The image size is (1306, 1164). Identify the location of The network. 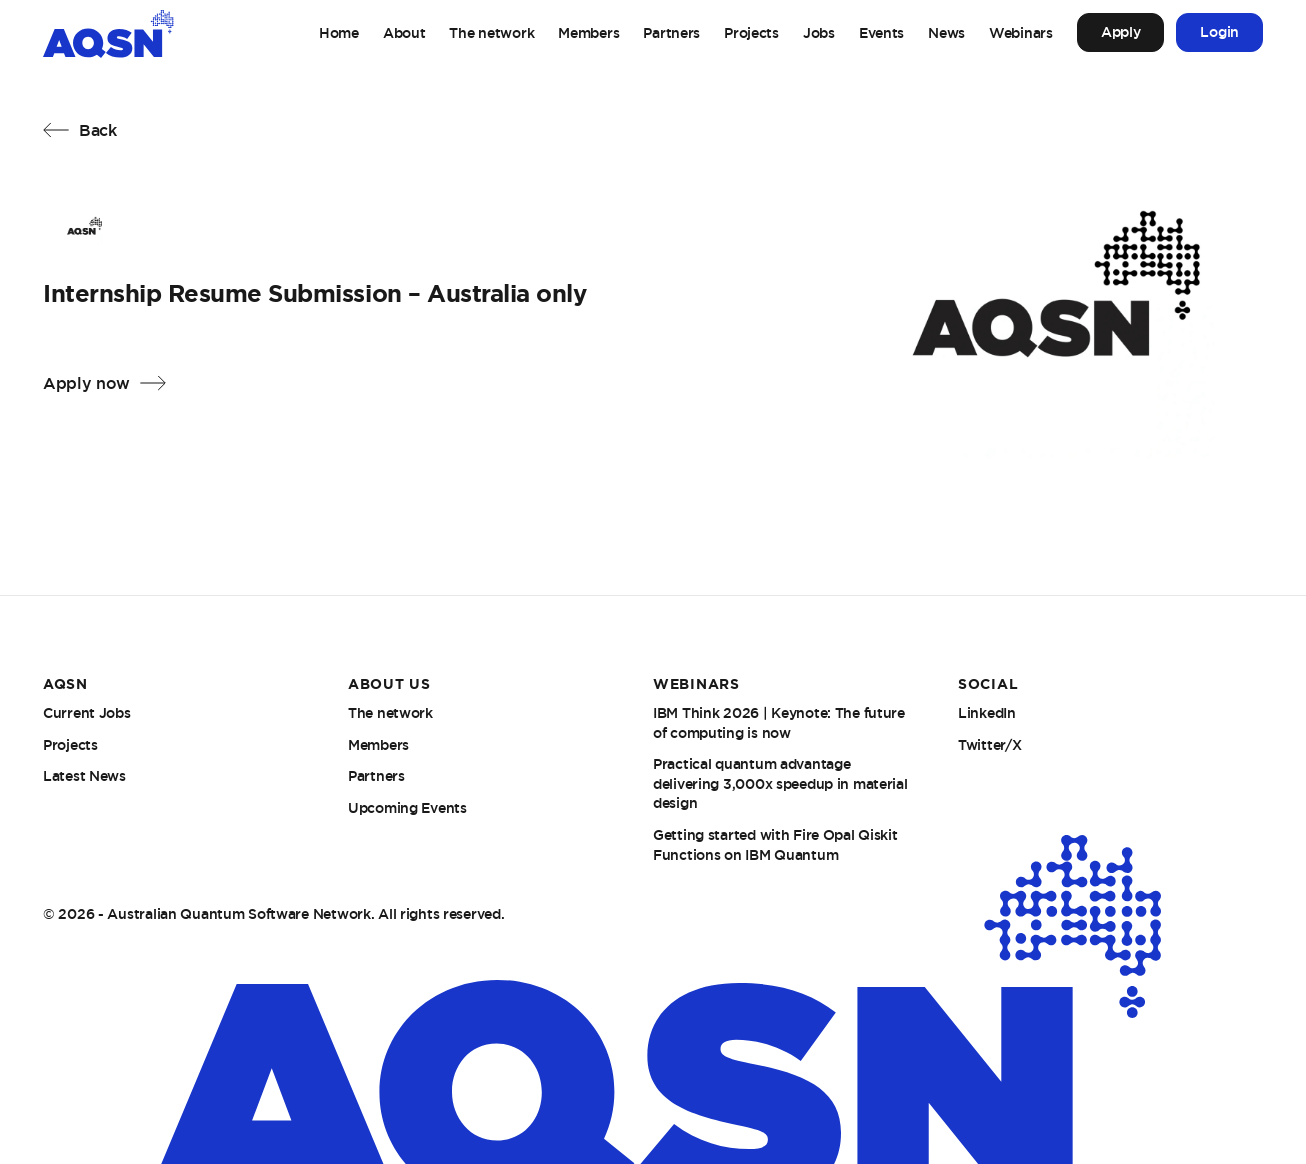
(491, 33).